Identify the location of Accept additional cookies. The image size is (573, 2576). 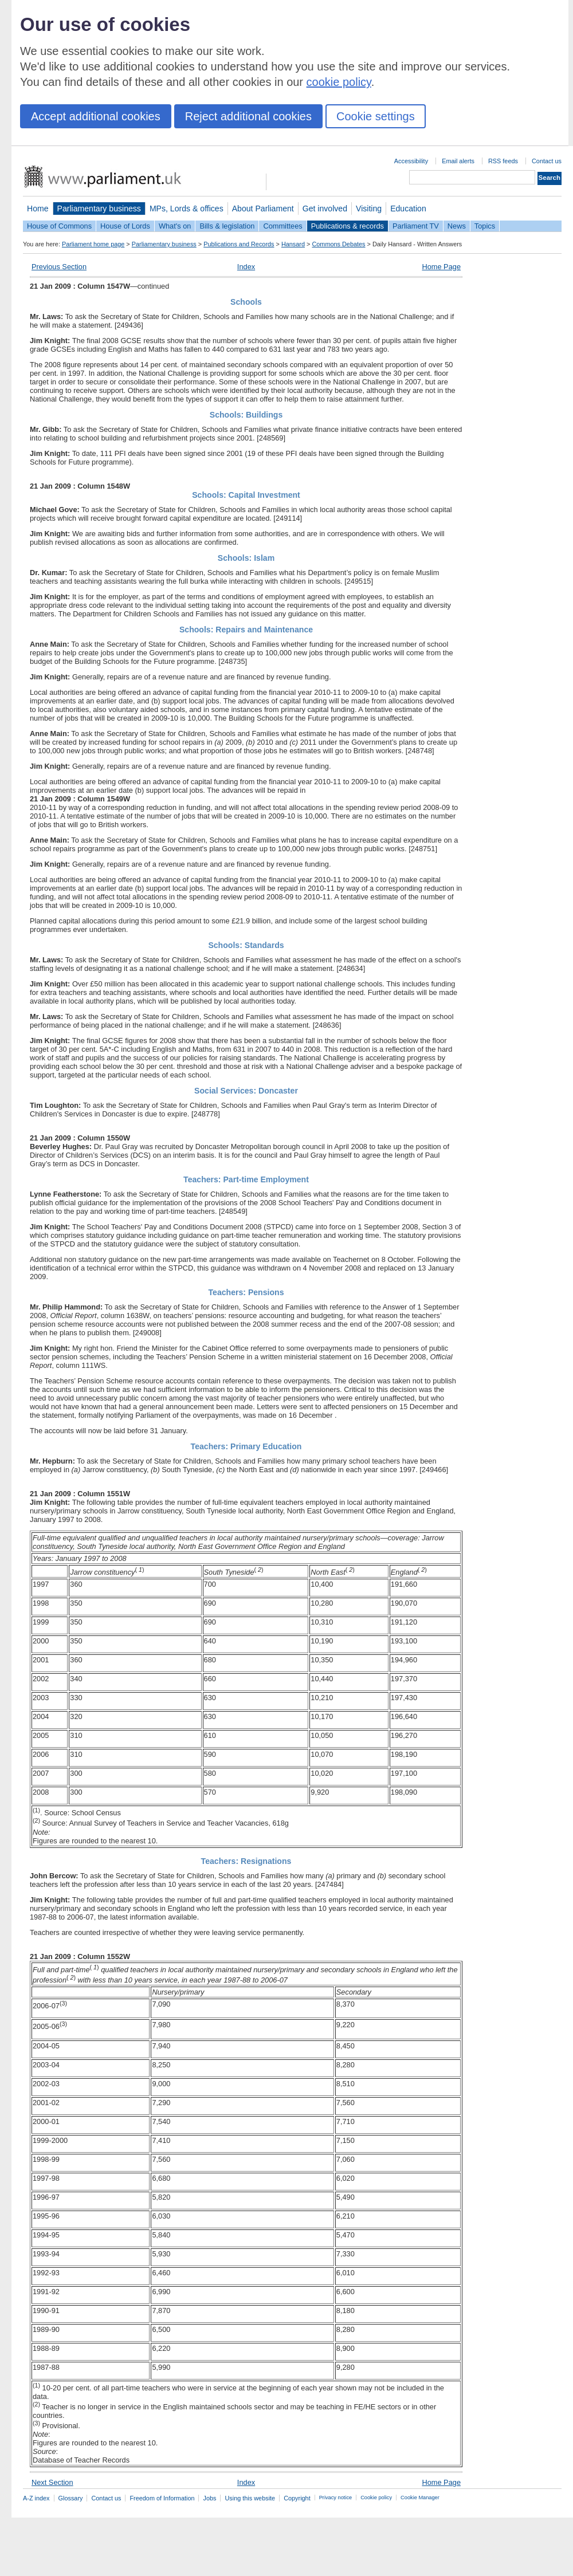
(95, 116).